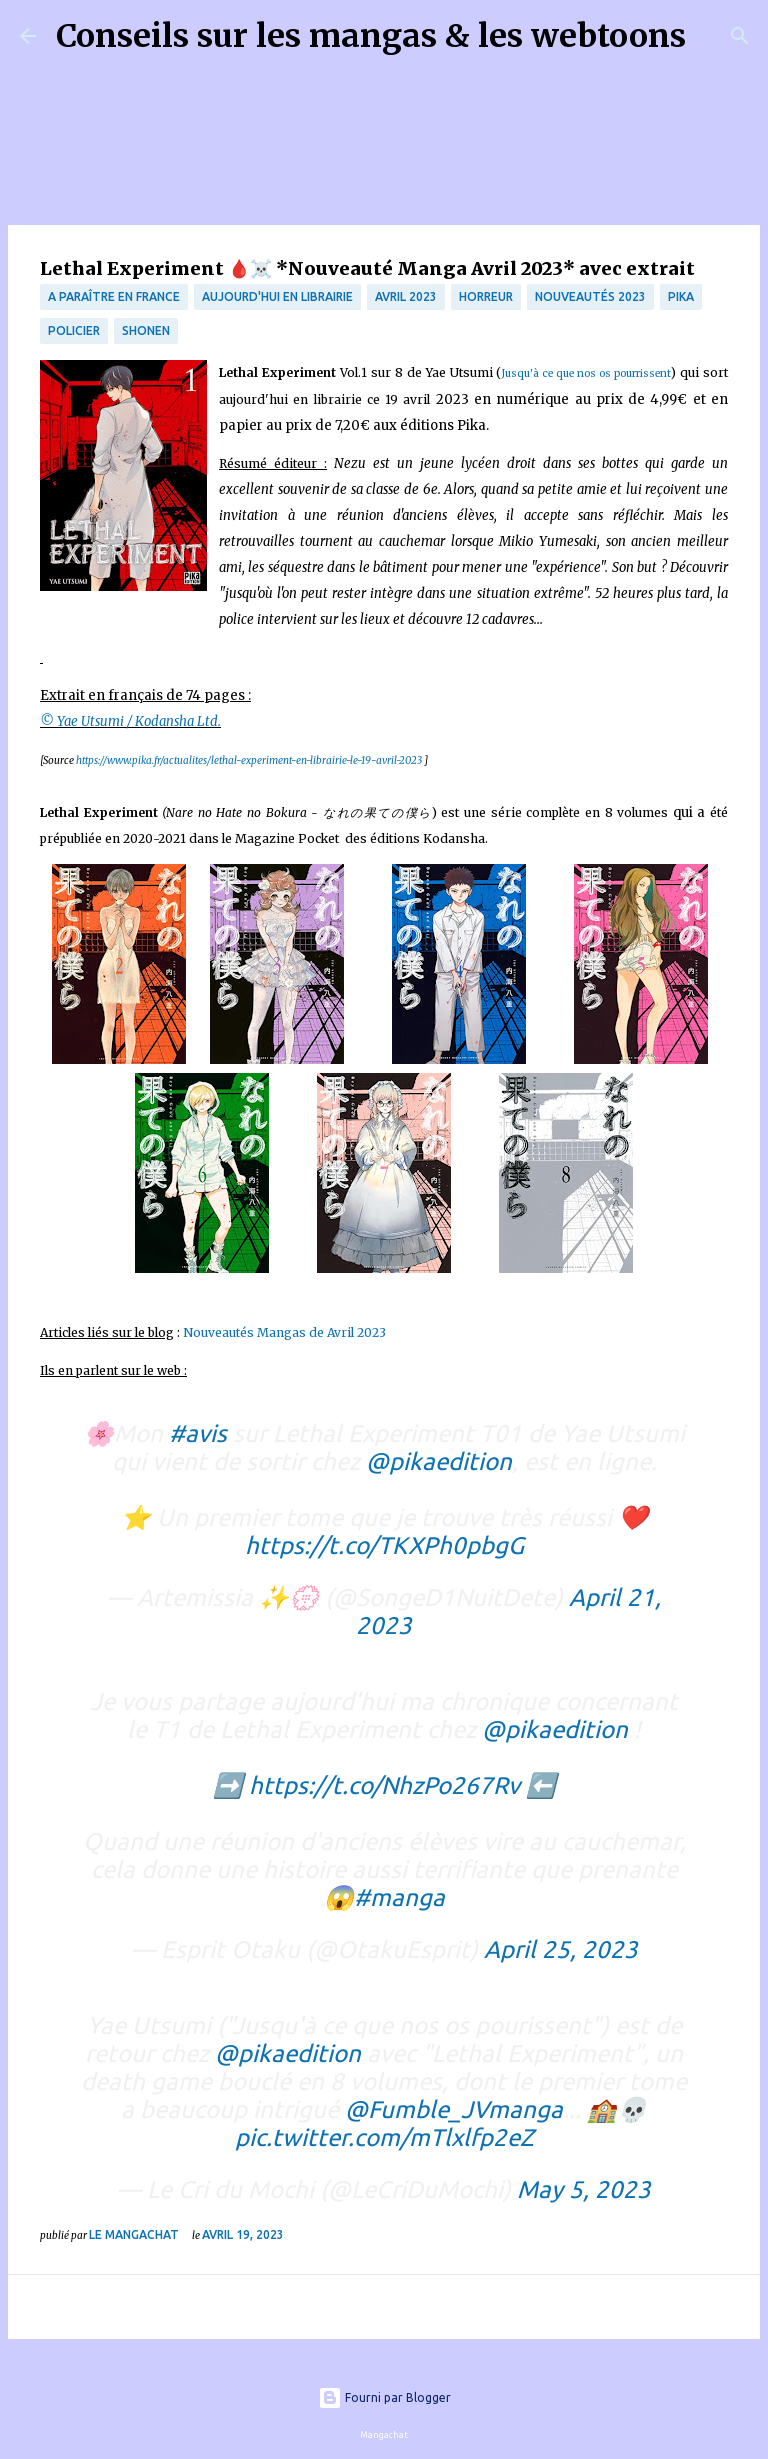 This screenshot has height=2459, width=768. What do you see at coordinates (277, 296) in the screenshot?
I see `Aujourd'hui en librairie` at bounding box center [277, 296].